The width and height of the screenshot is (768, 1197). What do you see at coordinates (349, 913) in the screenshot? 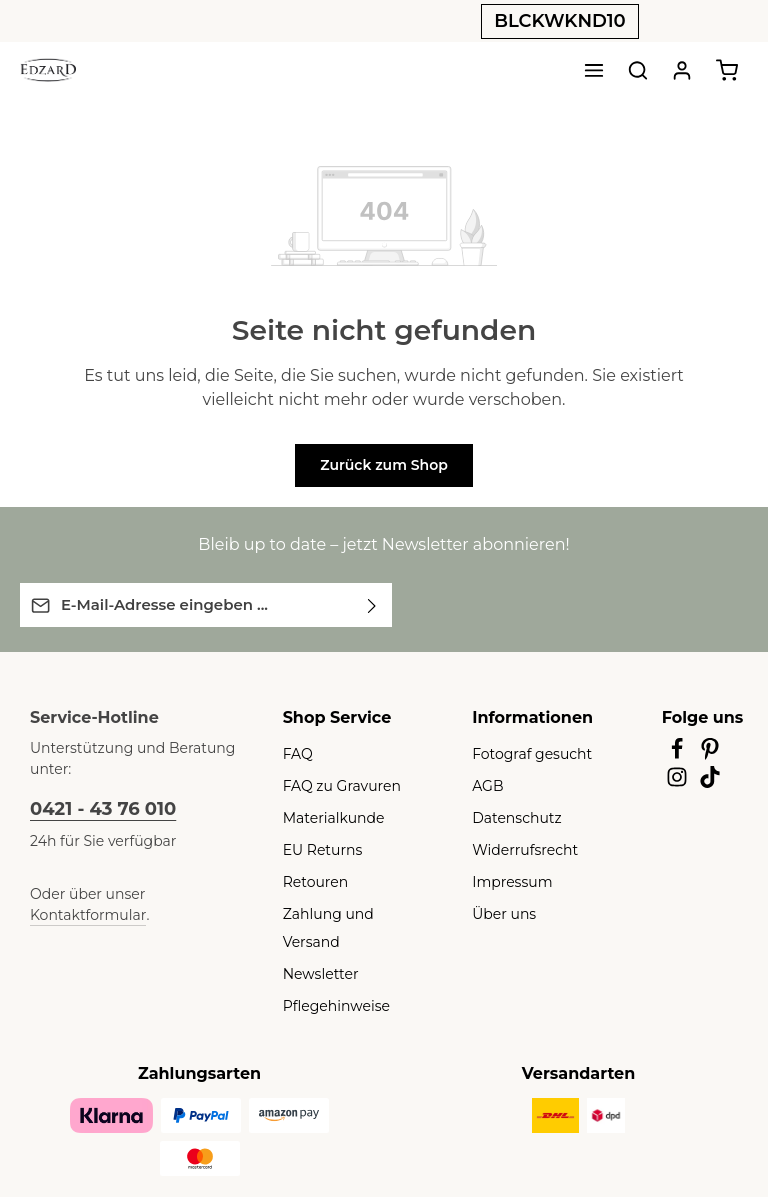
I see `Zahlung und Versand` at bounding box center [349, 913].